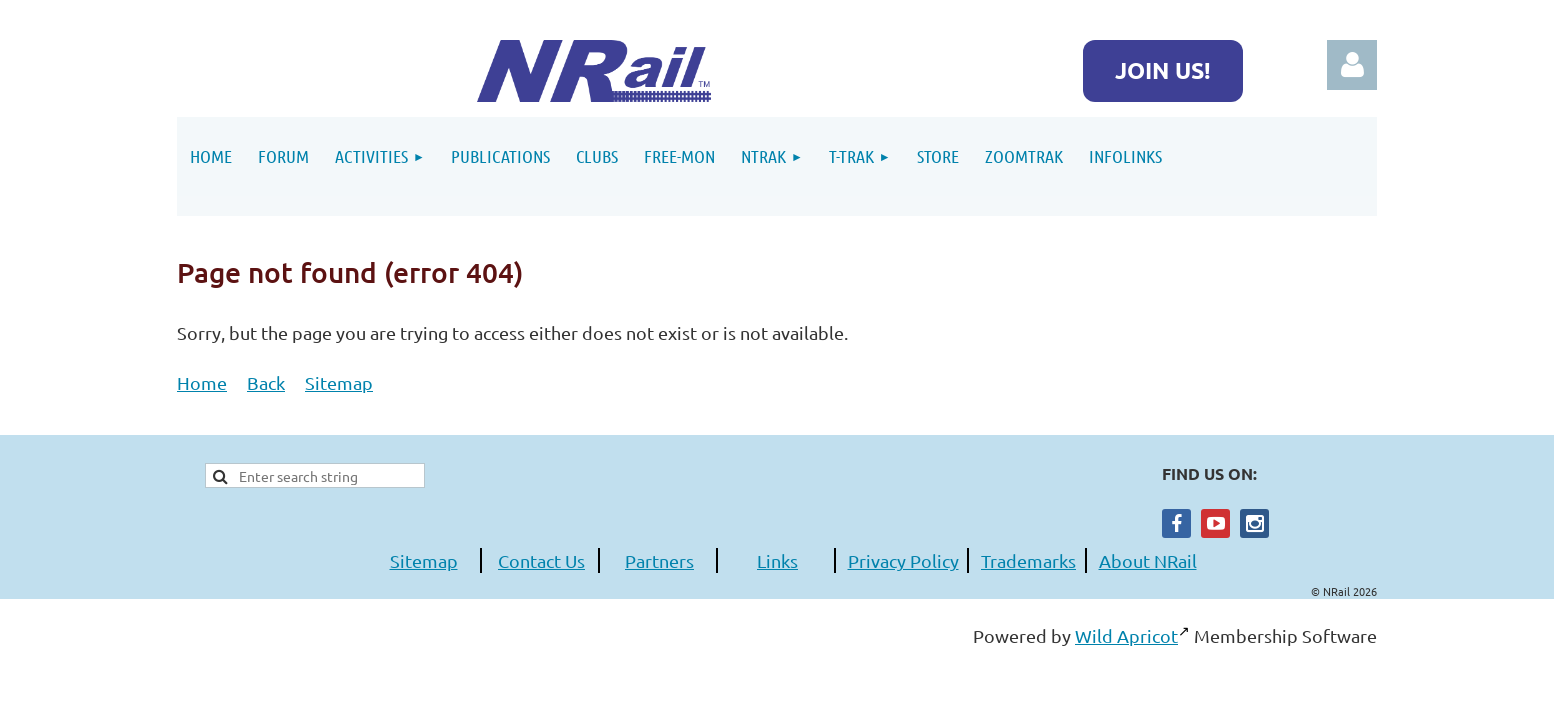 The height and width of the screenshot is (720, 1554). What do you see at coordinates (777, 560) in the screenshot?
I see `Links` at bounding box center [777, 560].